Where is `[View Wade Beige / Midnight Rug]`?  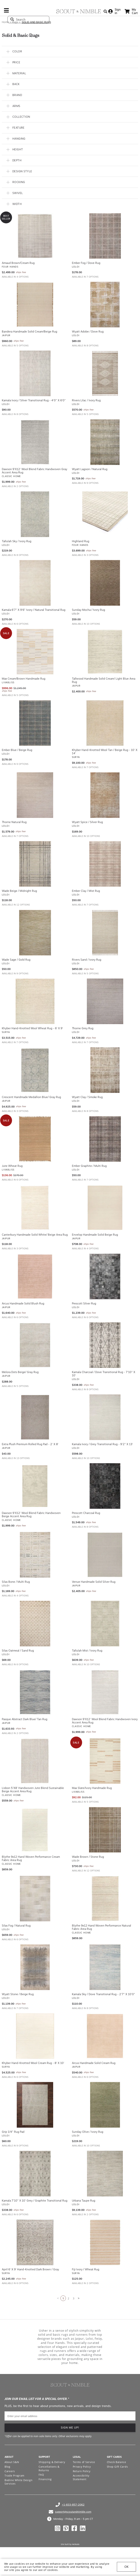 [View Wade Beige / Midnight Rug] is located at coordinates (35, 864).